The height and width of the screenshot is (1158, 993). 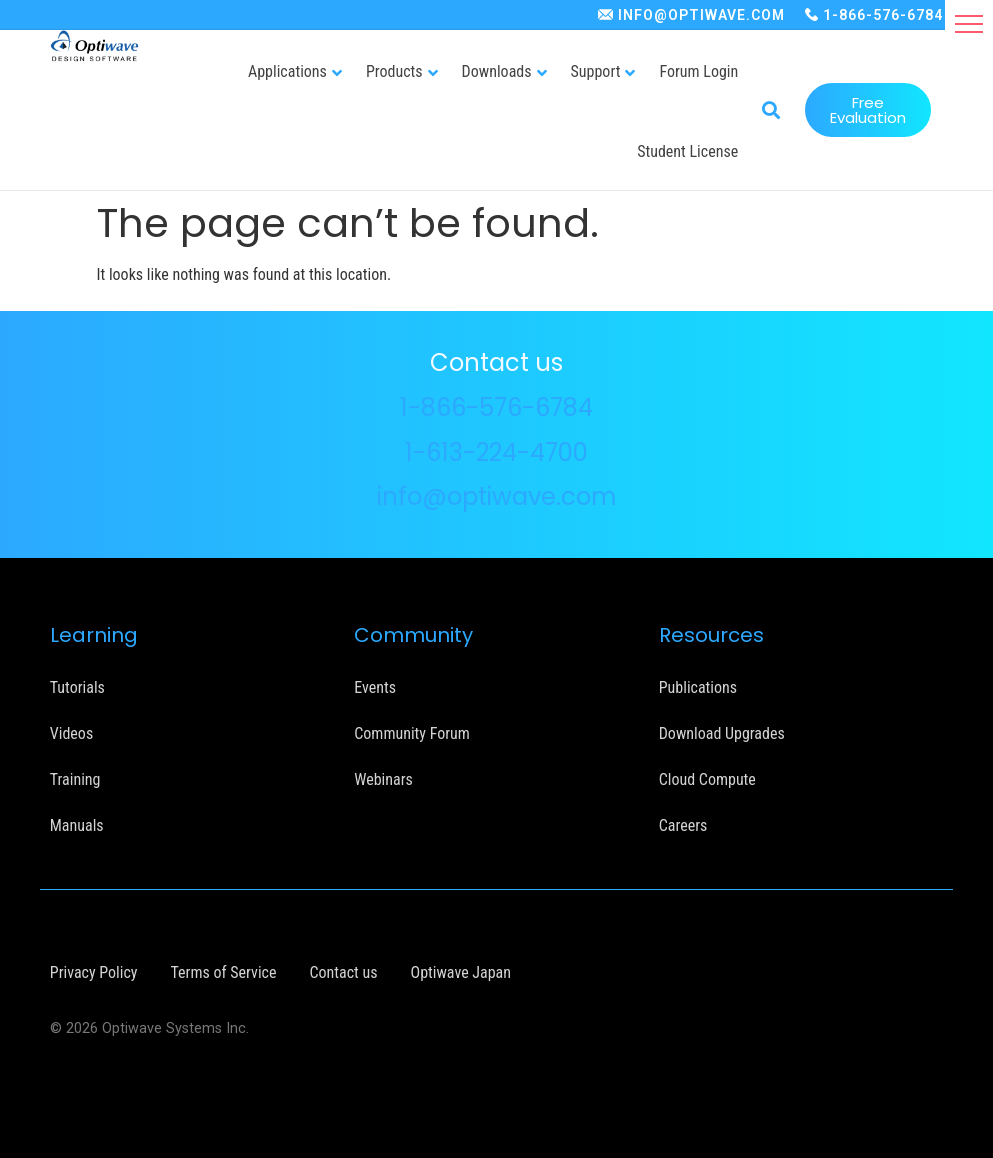 What do you see at coordinates (343, 971) in the screenshot?
I see `Contact us` at bounding box center [343, 971].